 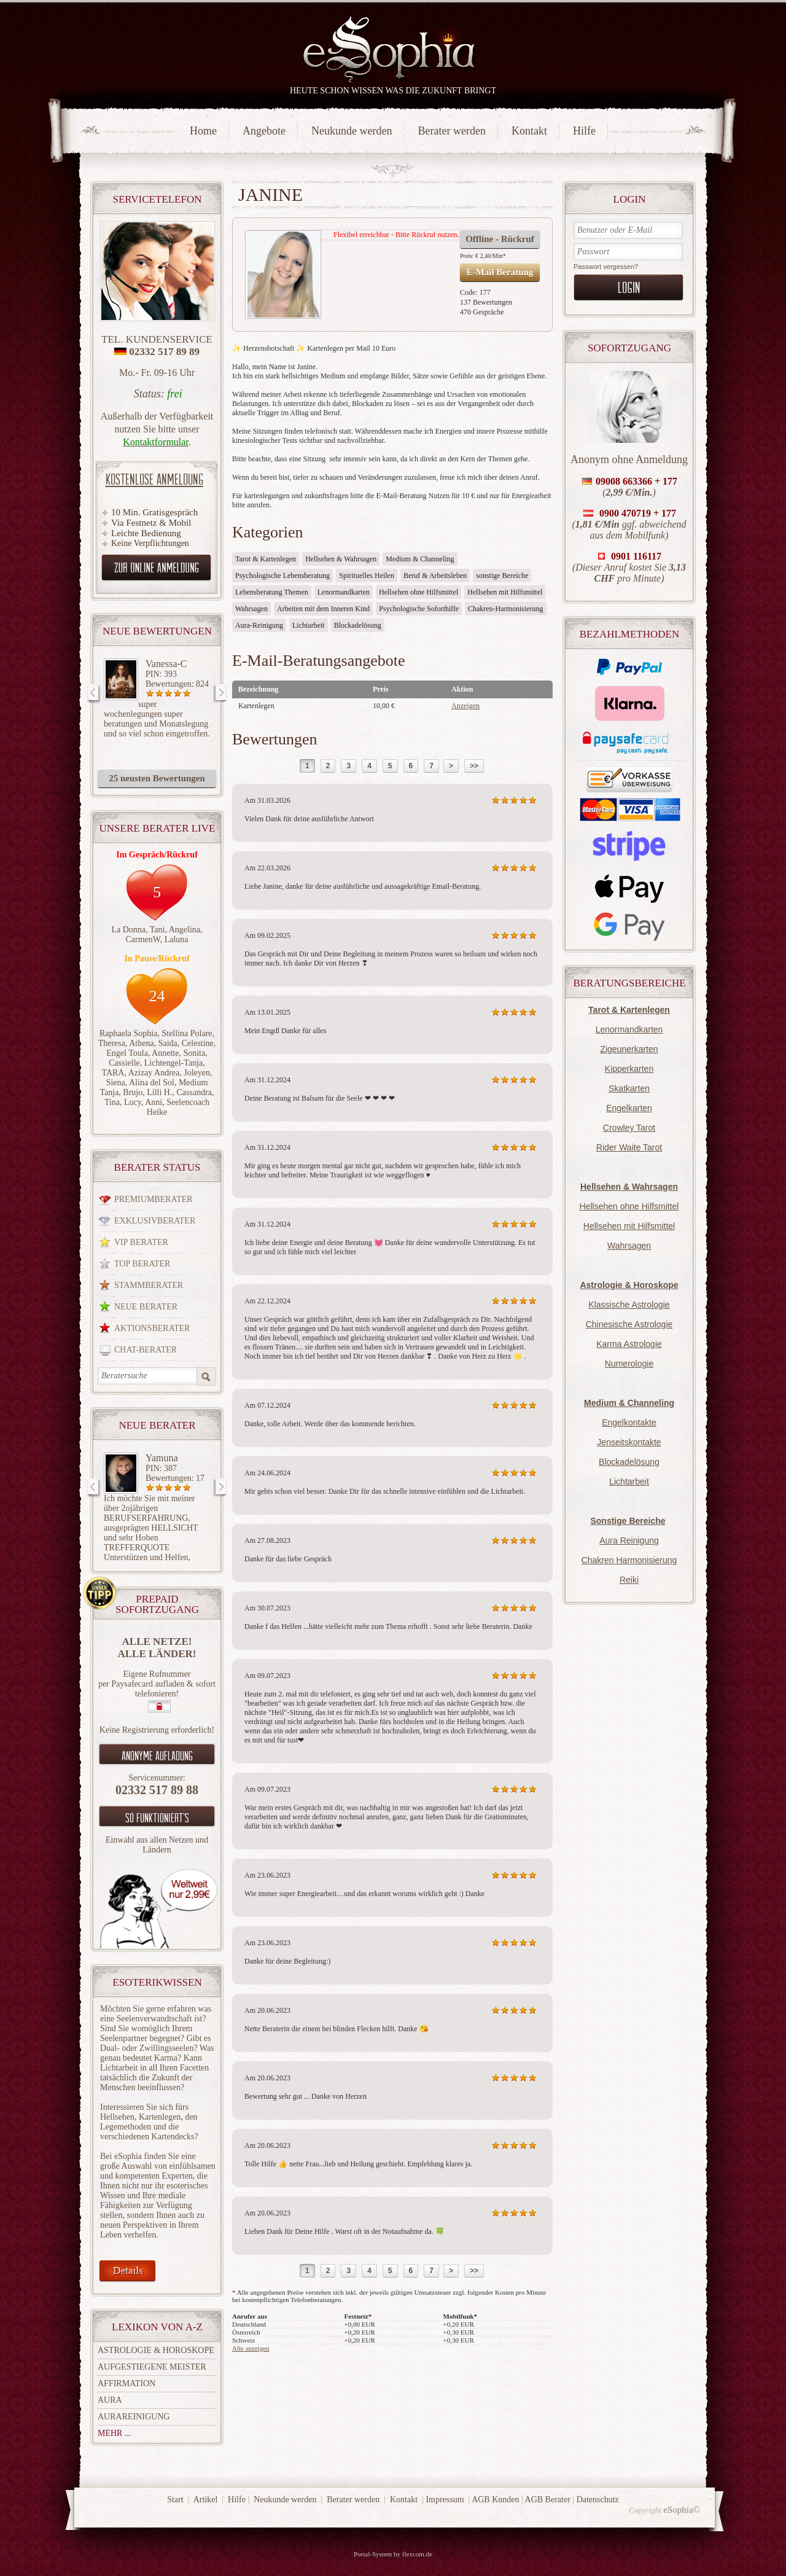 What do you see at coordinates (145, 1349) in the screenshot?
I see `Chat-Berater` at bounding box center [145, 1349].